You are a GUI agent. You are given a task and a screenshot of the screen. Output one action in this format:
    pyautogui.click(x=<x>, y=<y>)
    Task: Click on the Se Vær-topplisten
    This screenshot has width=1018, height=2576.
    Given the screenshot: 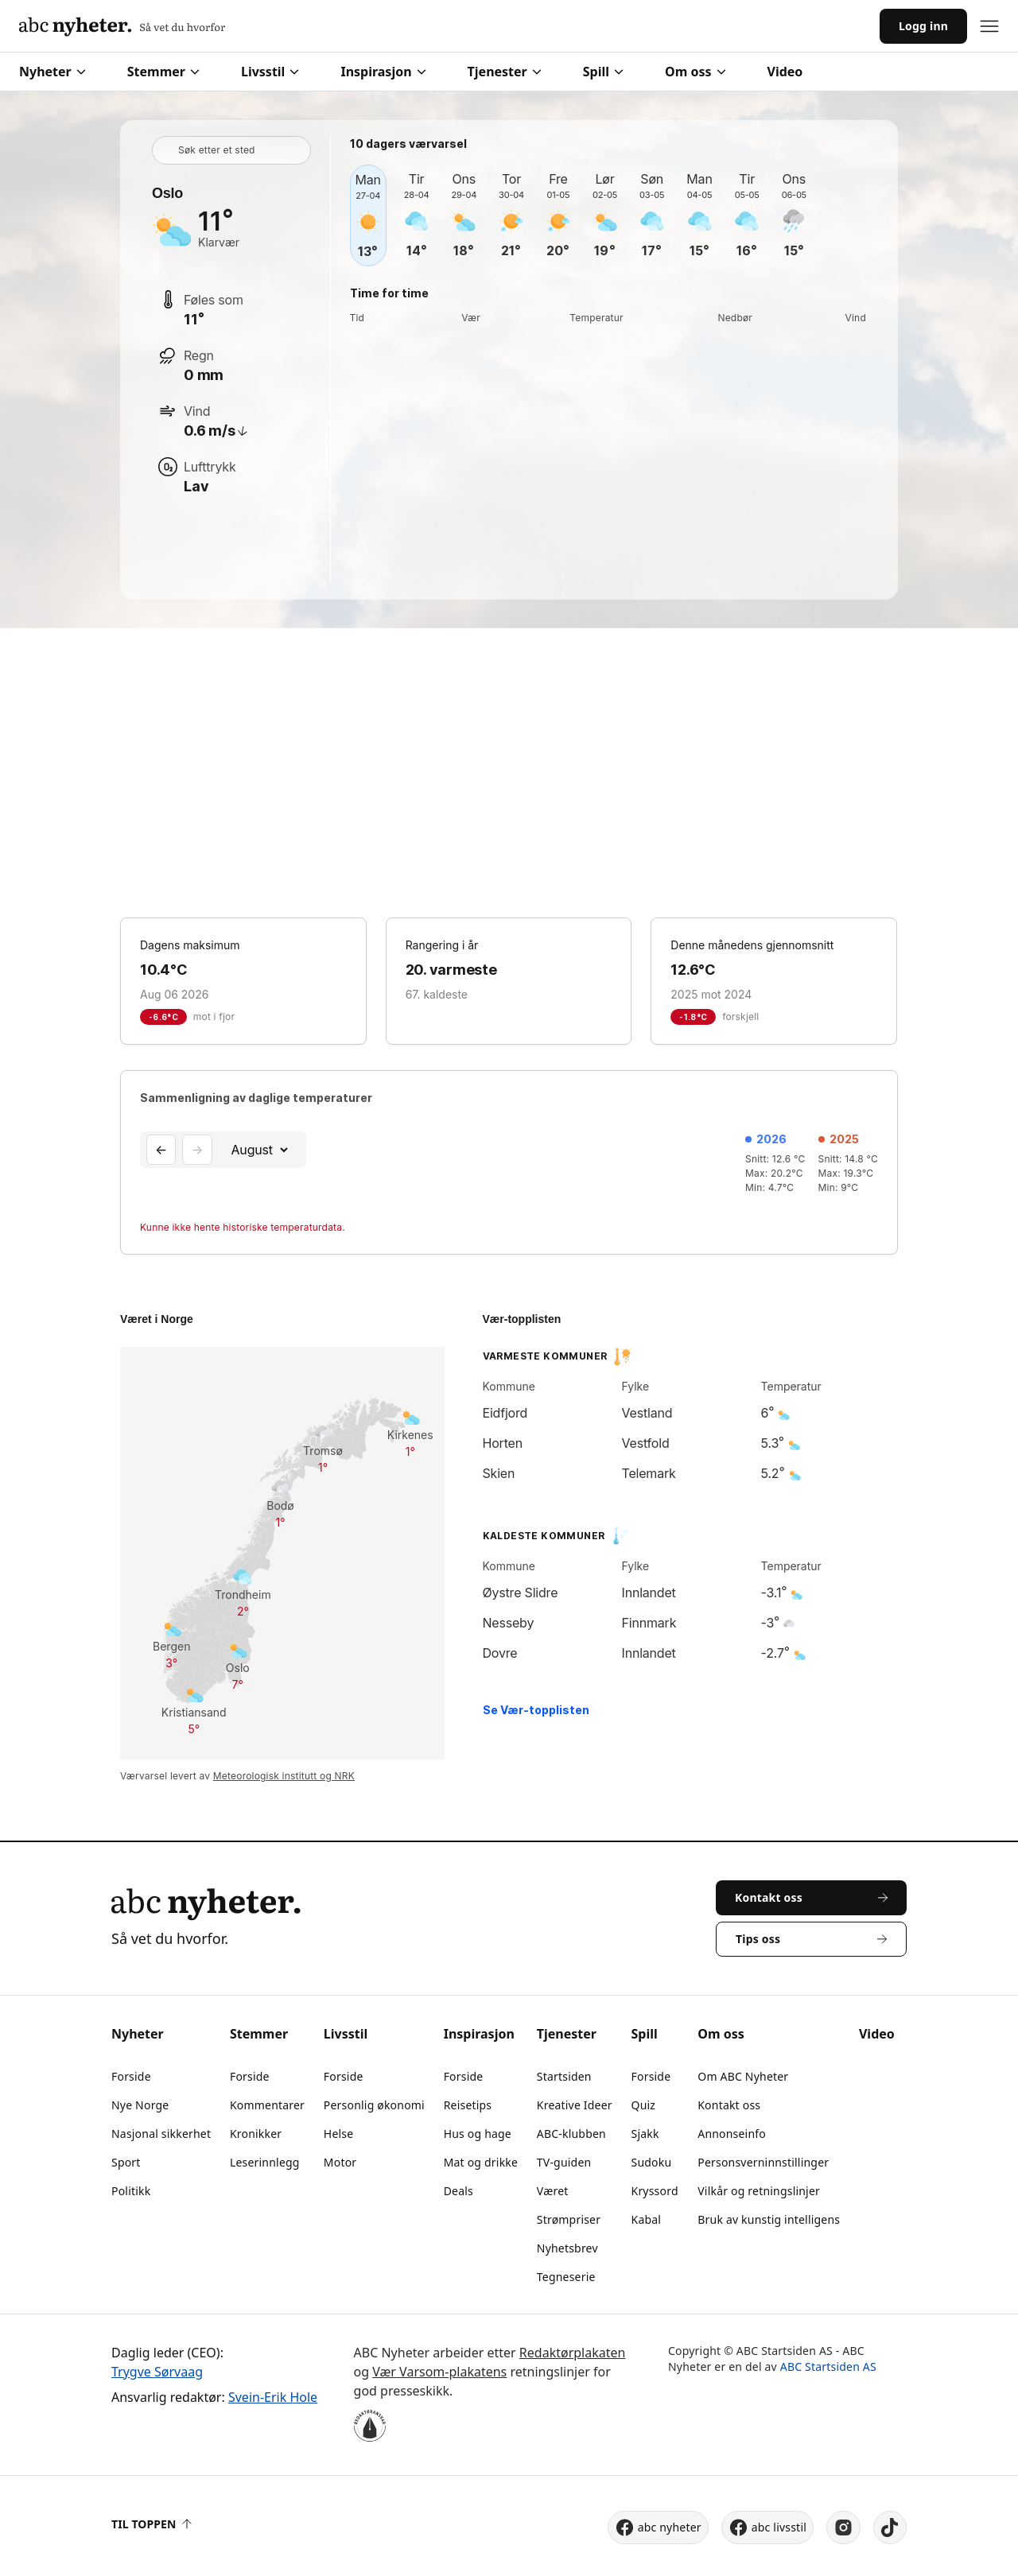 What is the action you would take?
    pyautogui.click(x=536, y=1710)
    